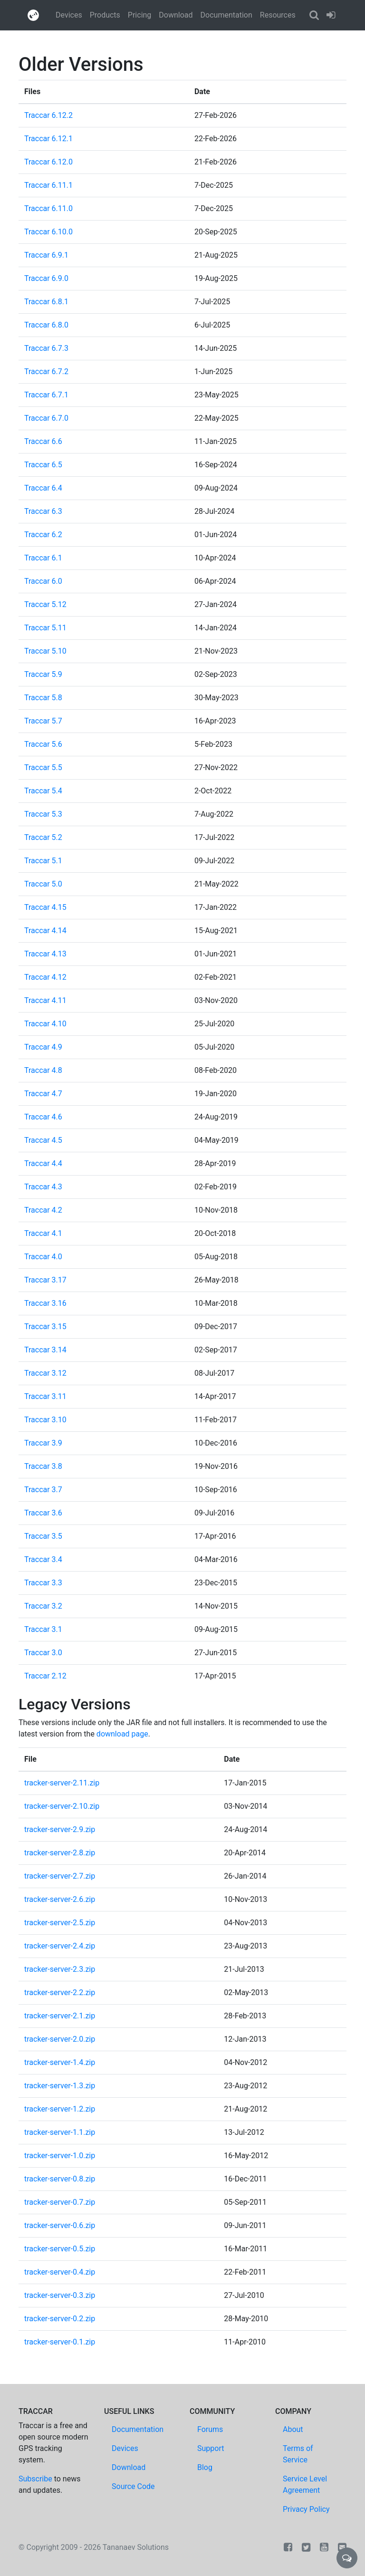 The image size is (365, 2576). Describe the element at coordinates (59, 1945) in the screenshot. I see `tracker-server-2.4.zip` at that location.